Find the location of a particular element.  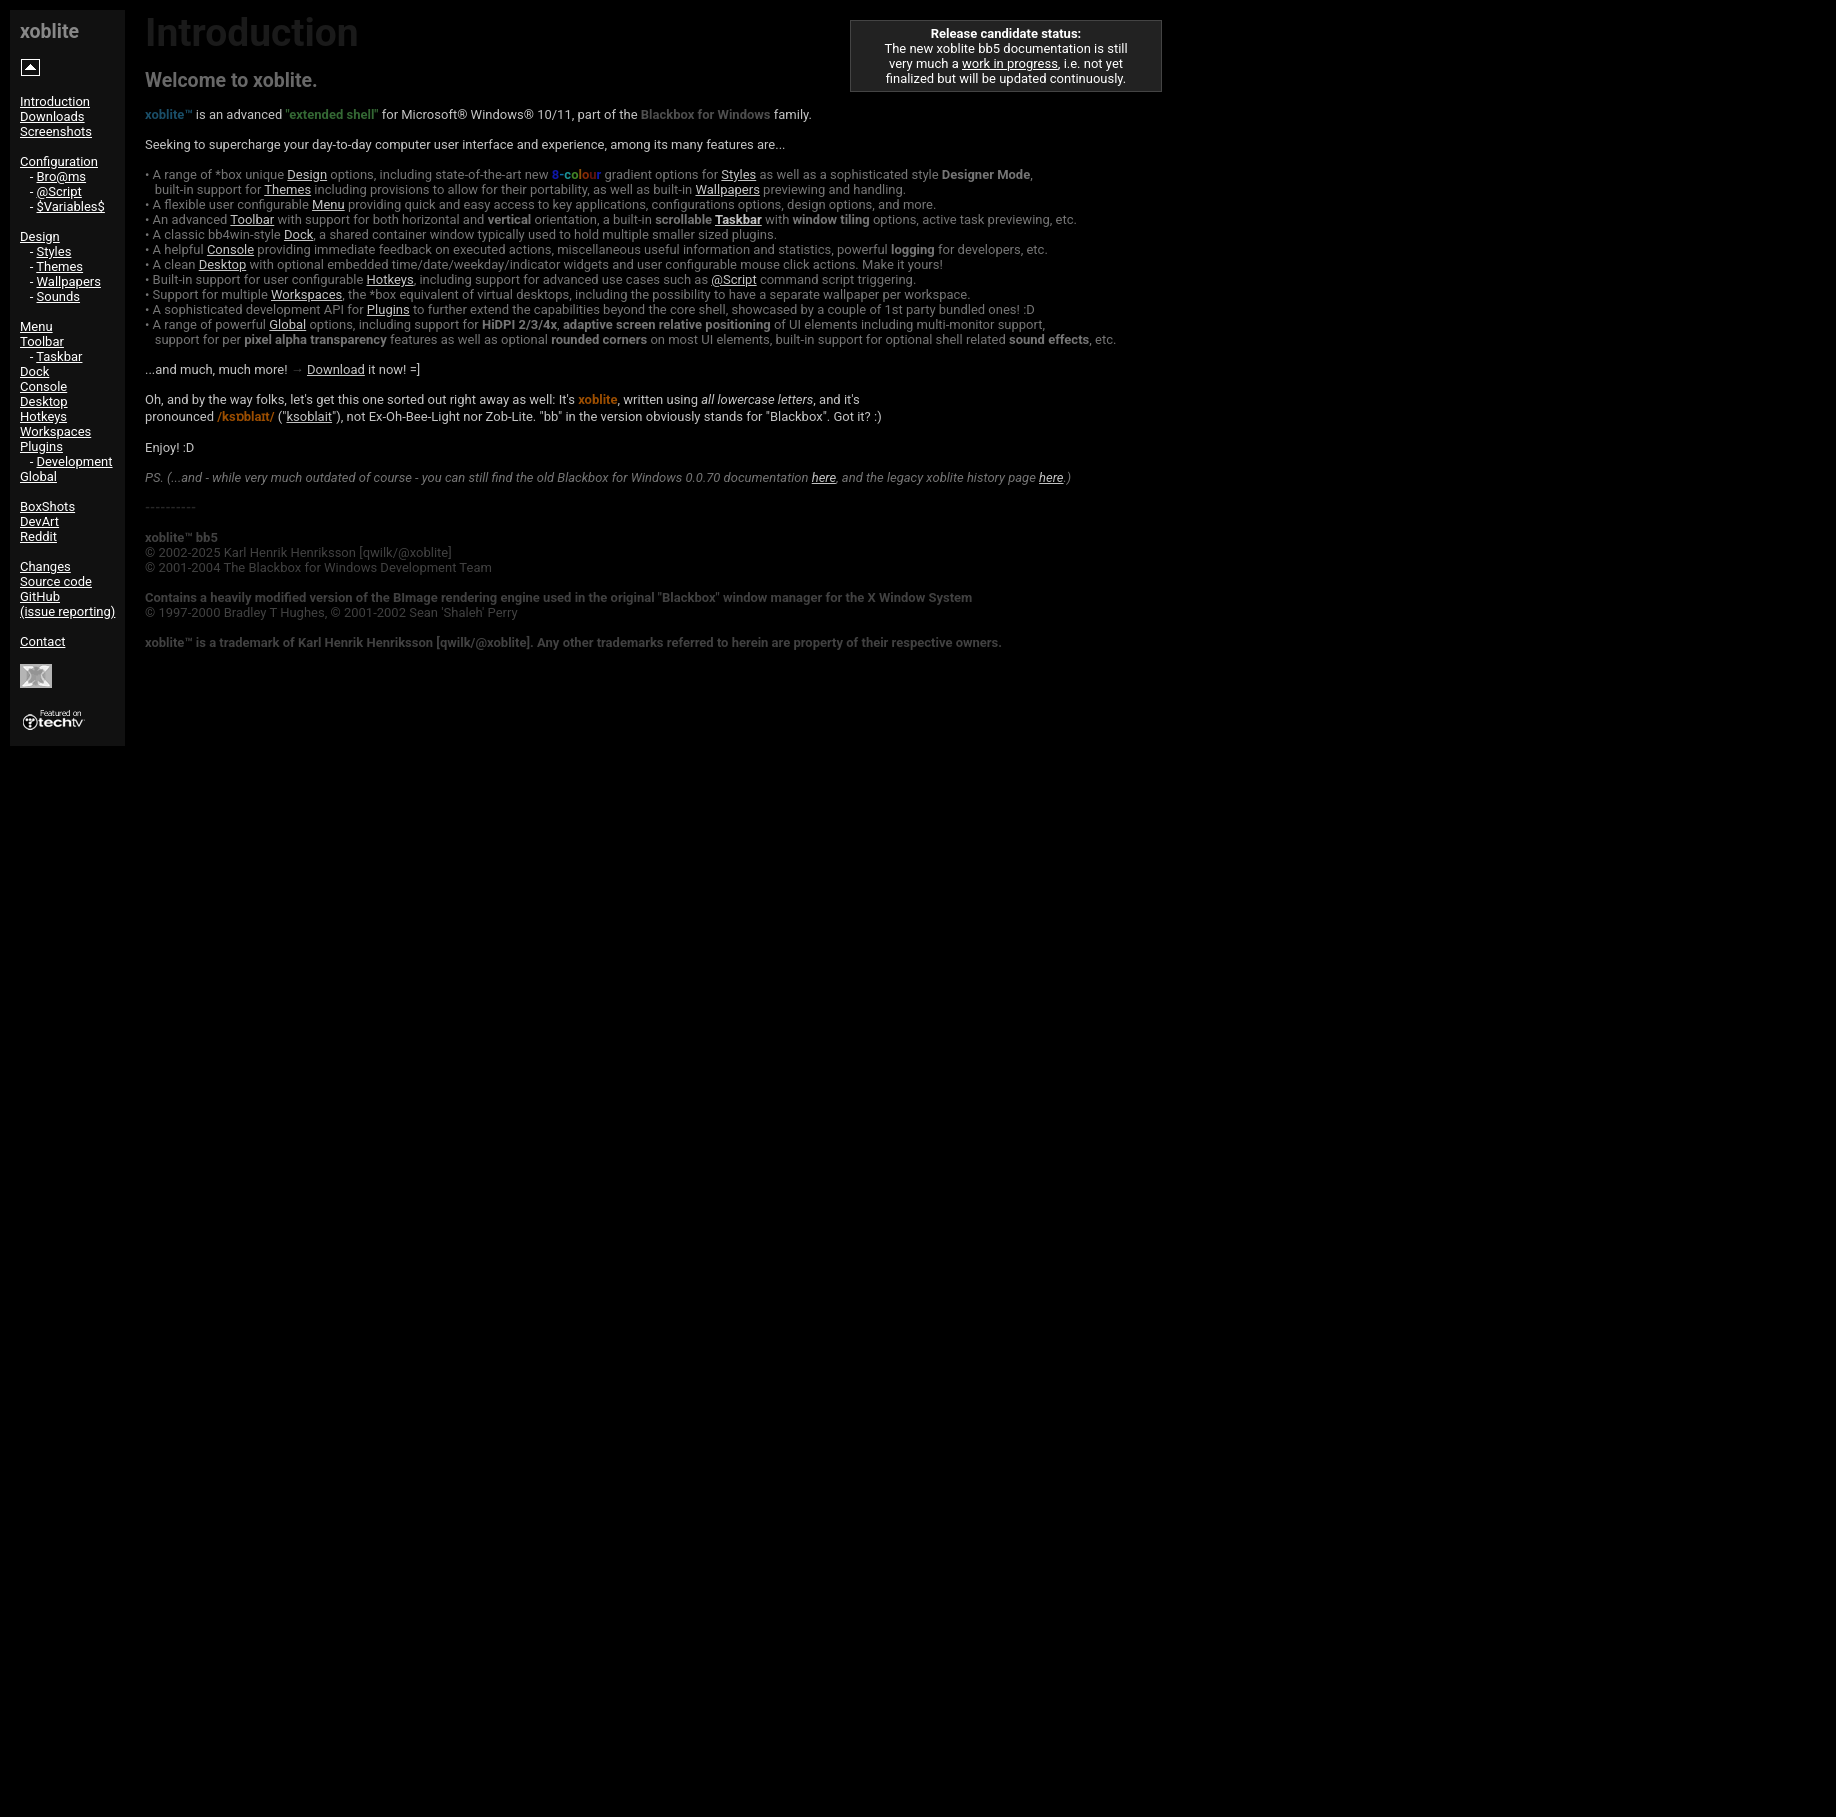

Console is located at coordinates (43, 386).